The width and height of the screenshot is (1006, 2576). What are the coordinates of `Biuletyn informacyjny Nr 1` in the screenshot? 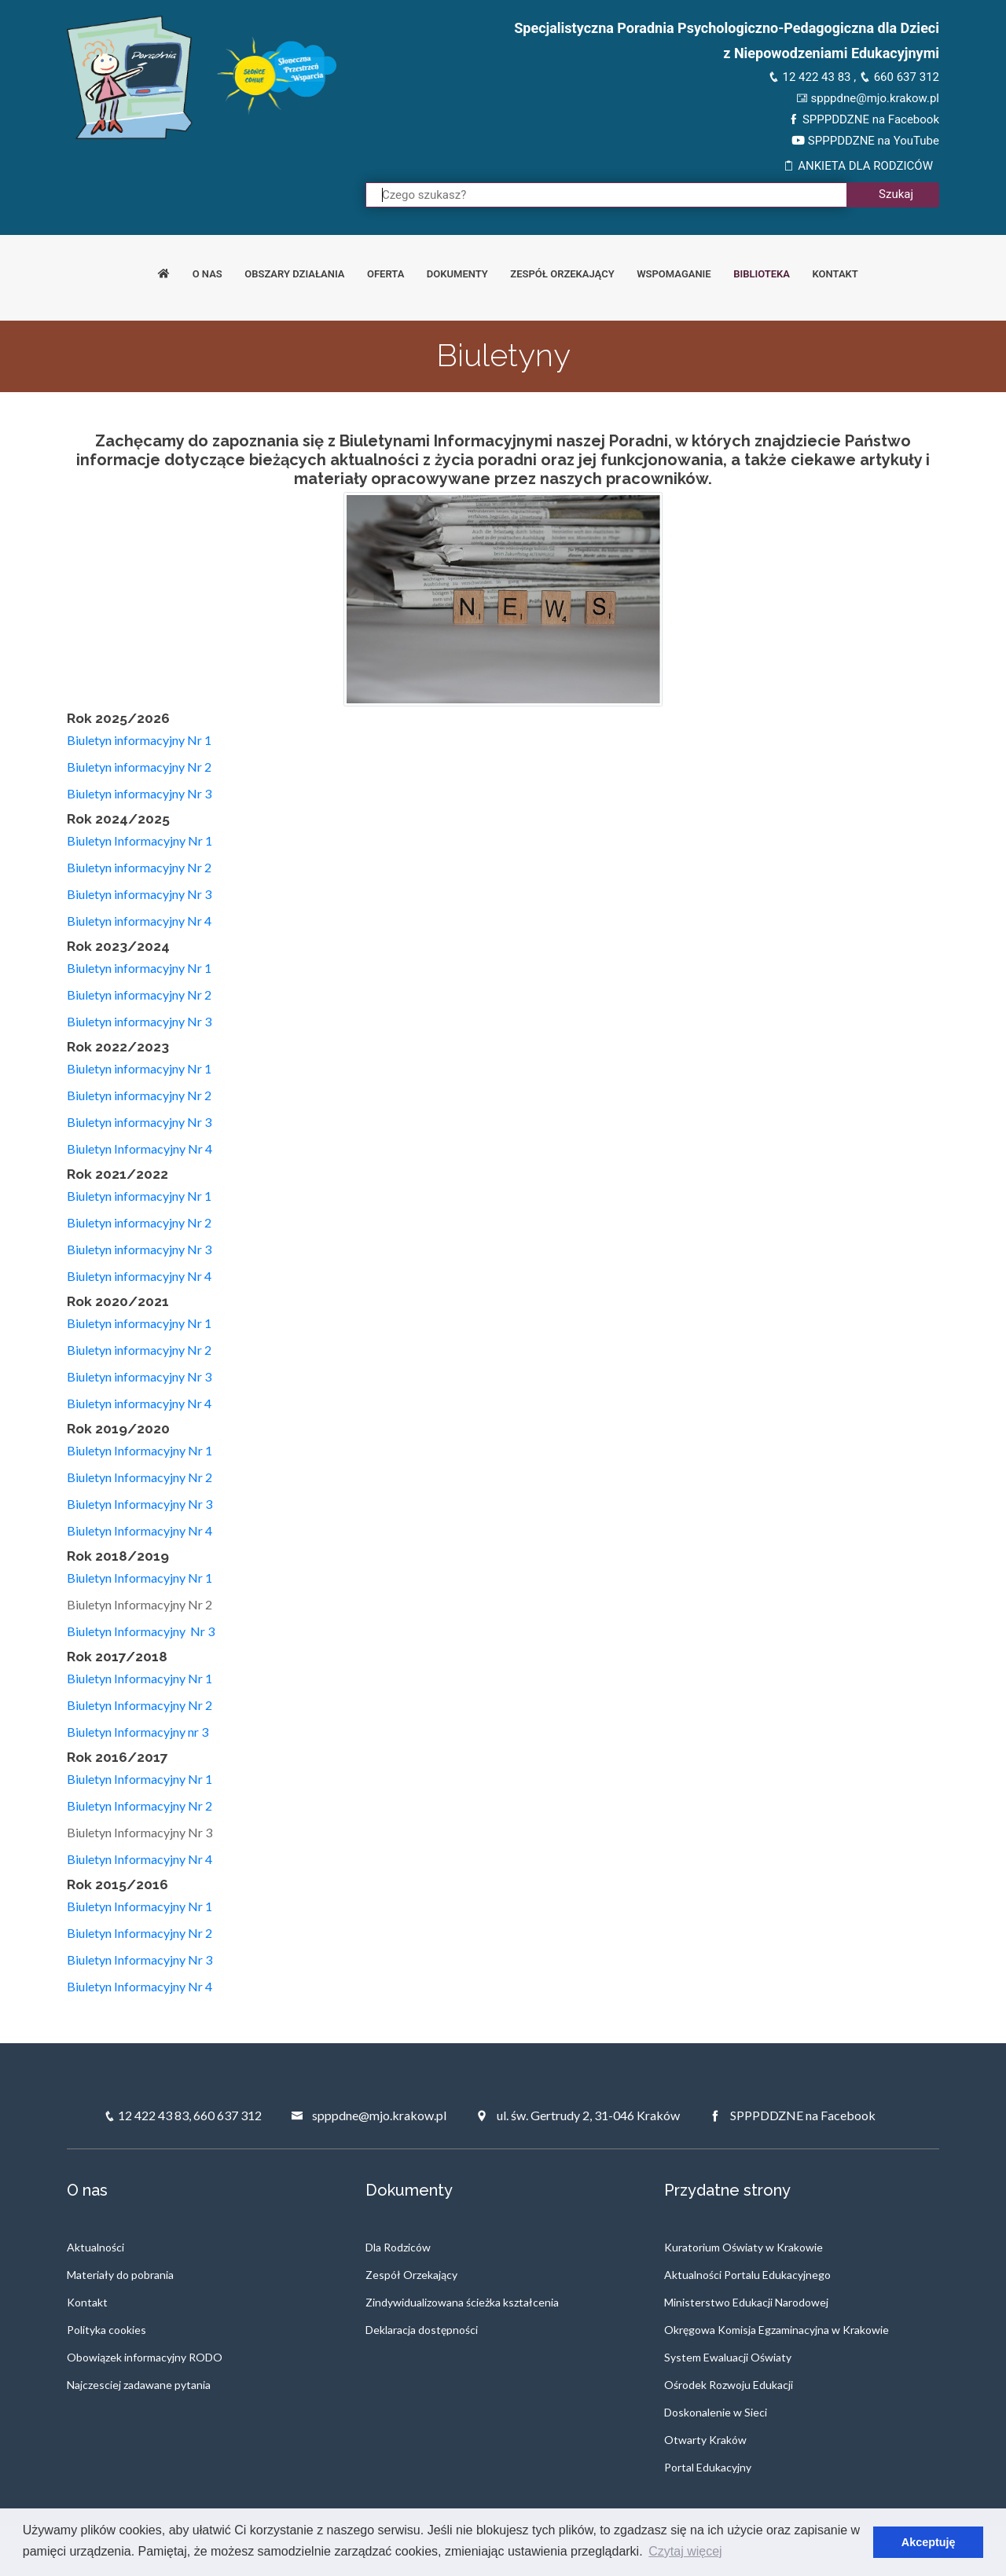 It's located at (139, 739).